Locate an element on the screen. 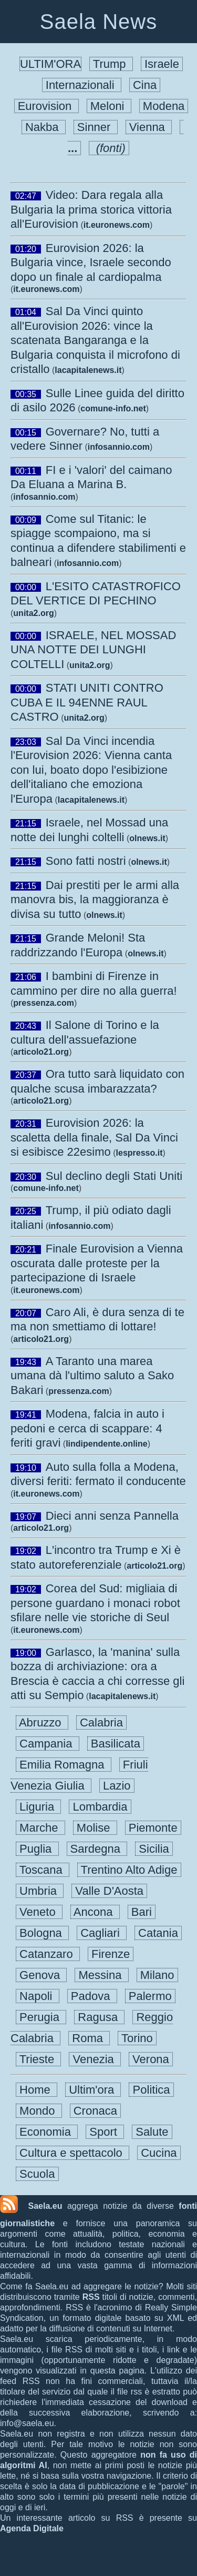  Catanzaro is located at coordinates (47, 1954).